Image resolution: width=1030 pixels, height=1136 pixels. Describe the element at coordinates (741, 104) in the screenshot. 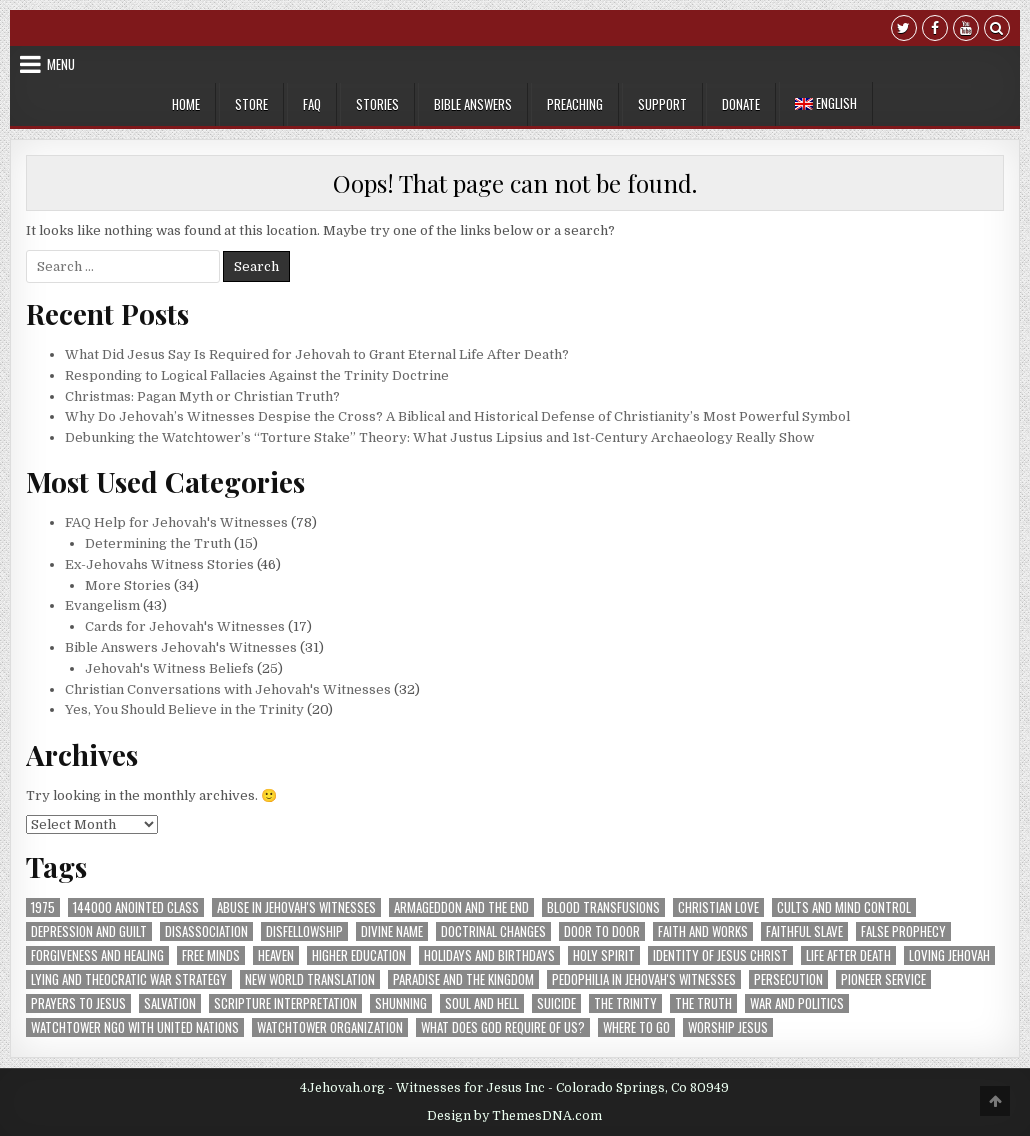

I see `Donate` at that location.